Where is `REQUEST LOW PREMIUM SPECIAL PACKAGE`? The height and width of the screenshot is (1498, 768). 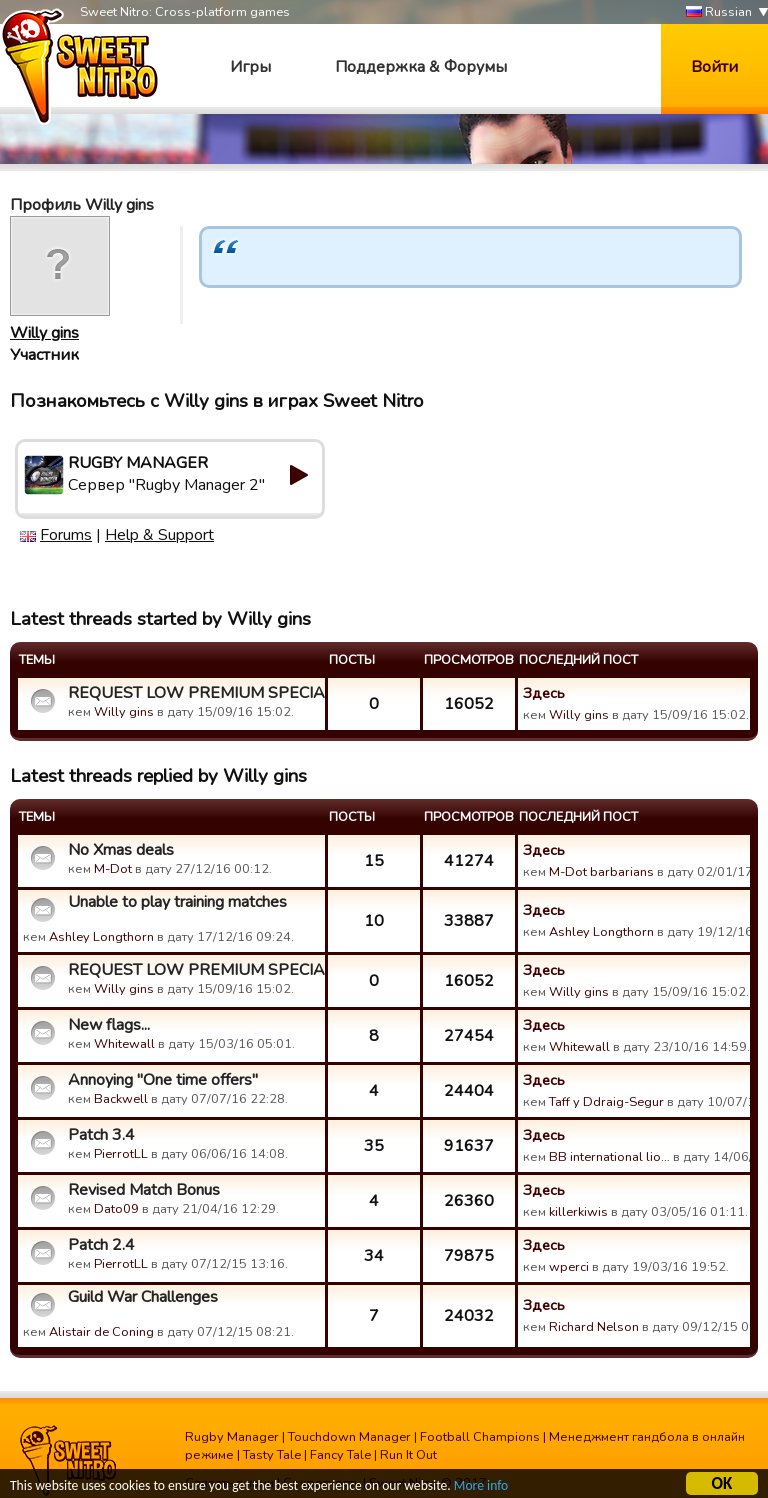
REQUEST LOW PREMIUM SPECIAL PACKAGE is located at coordinates (194, 693).